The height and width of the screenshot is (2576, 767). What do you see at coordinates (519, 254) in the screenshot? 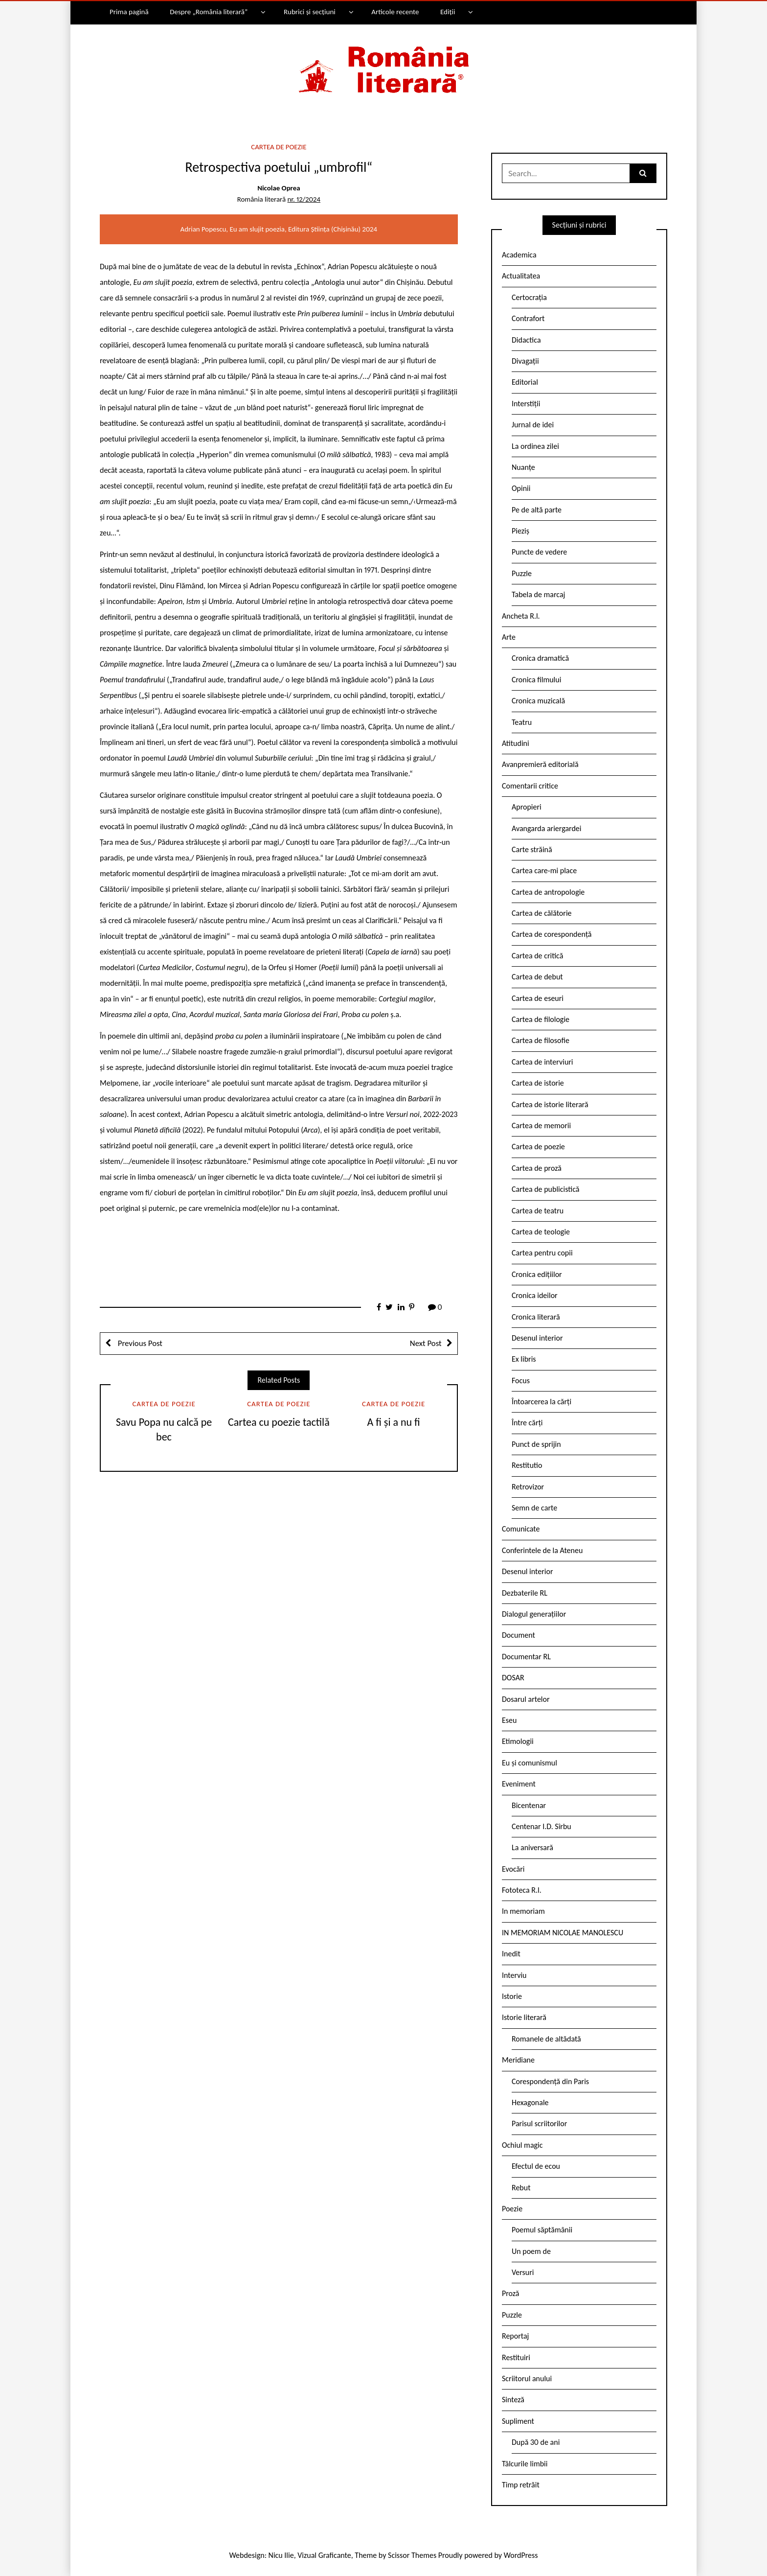
I see `Academica` at bounding box center [519, 254].